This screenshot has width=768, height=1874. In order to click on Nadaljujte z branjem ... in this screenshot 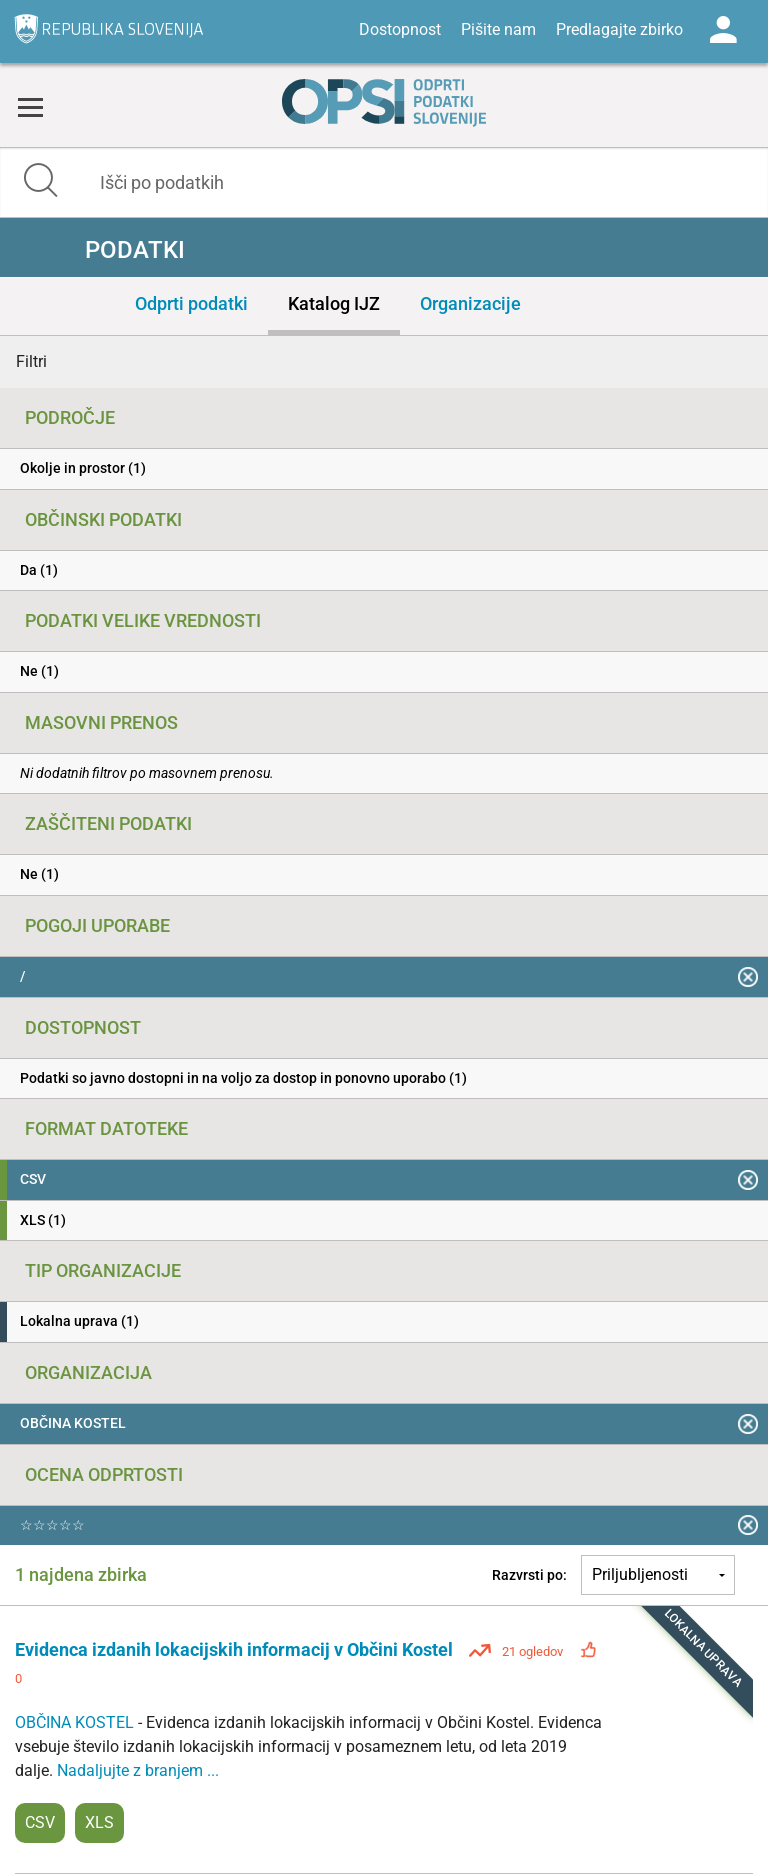, I will do `click(138, 1770)`.